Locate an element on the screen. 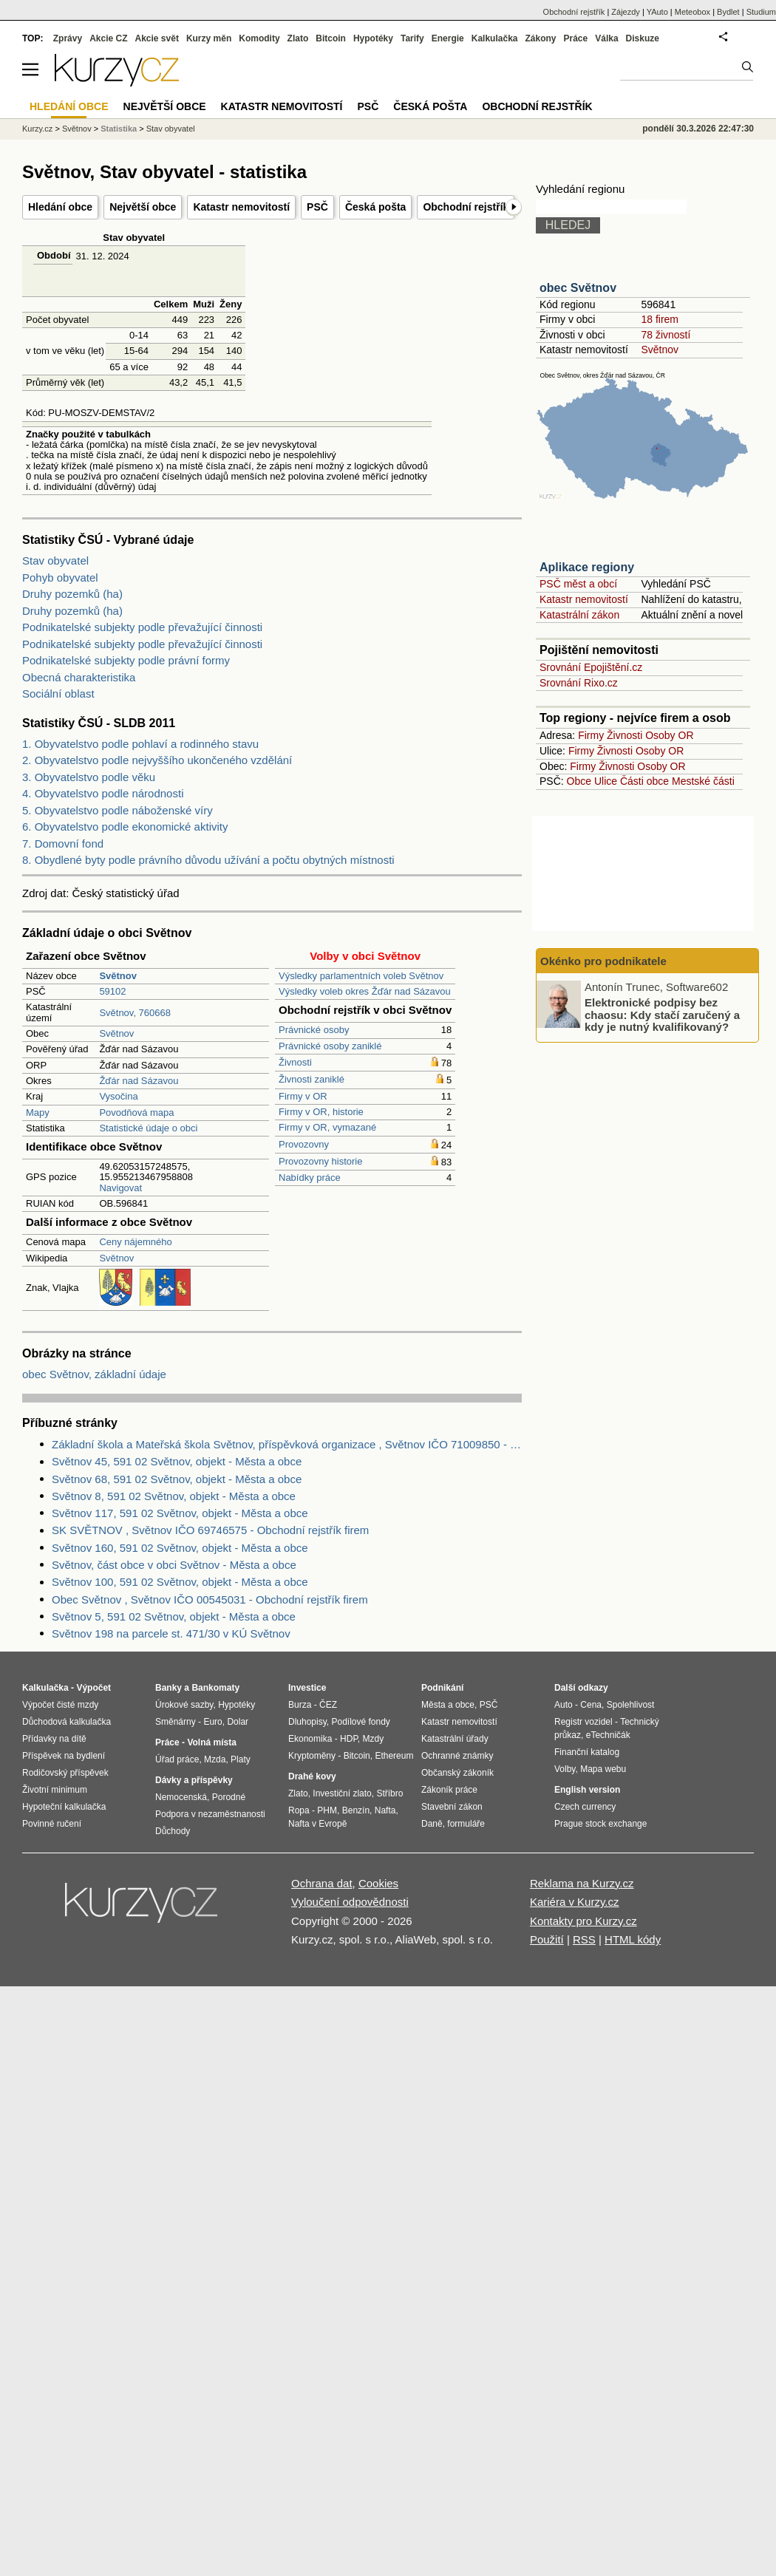 This screenshot has height=2576, width=776. Czech currency is located at coordinates (585, 1807).